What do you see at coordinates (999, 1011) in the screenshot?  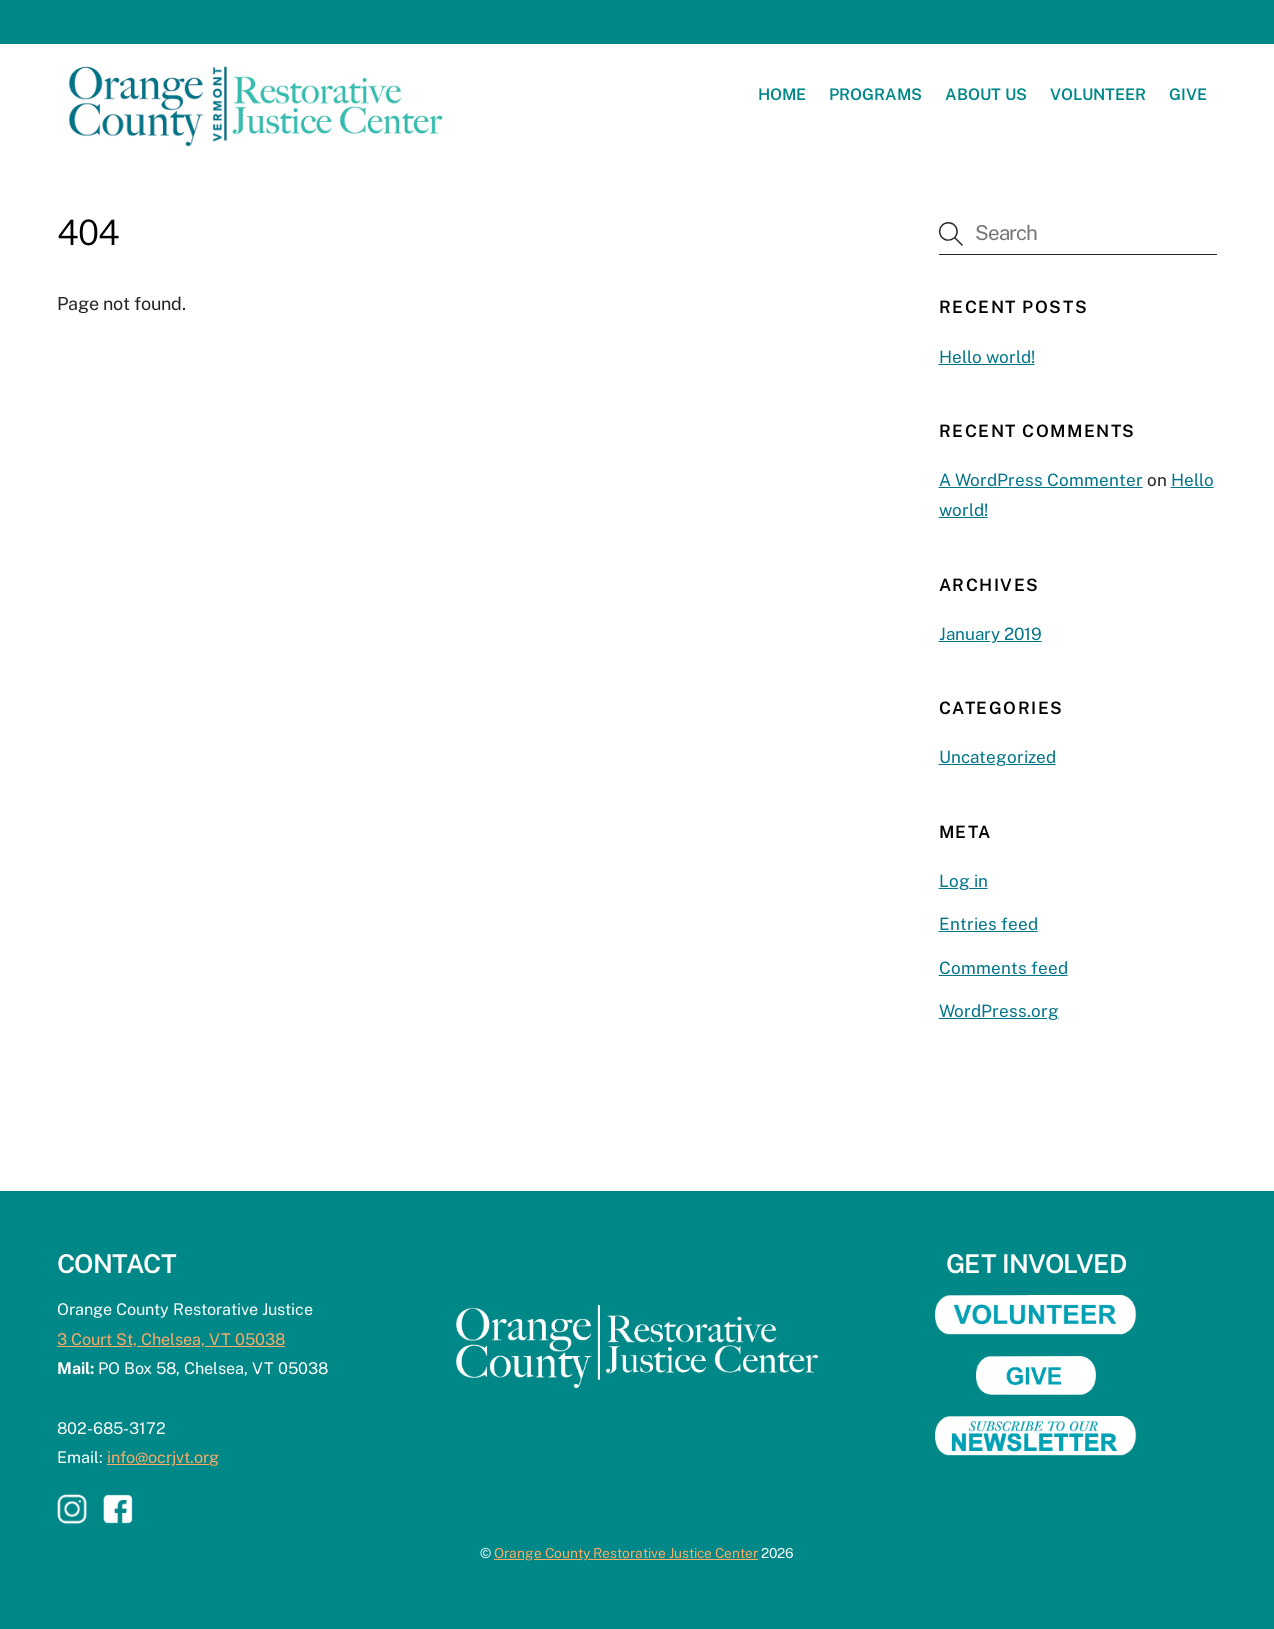 I see `WordPress.org` at bounding box center [999, 1011].